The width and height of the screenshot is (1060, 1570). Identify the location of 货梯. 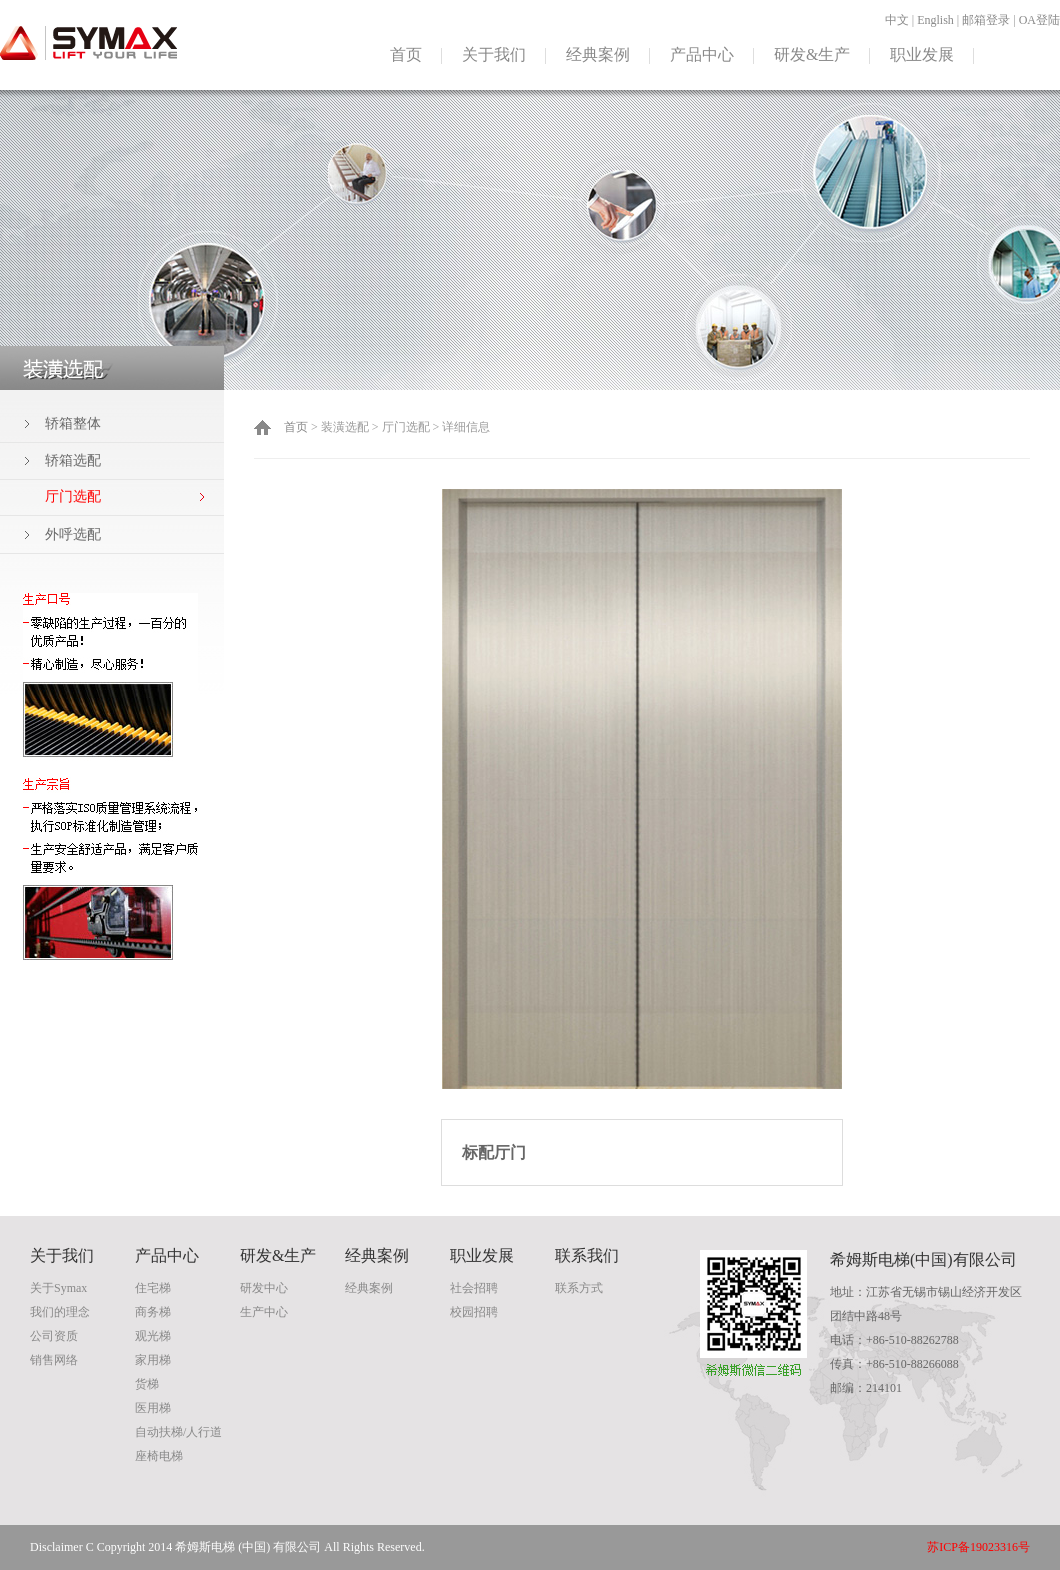
(147, 1384).